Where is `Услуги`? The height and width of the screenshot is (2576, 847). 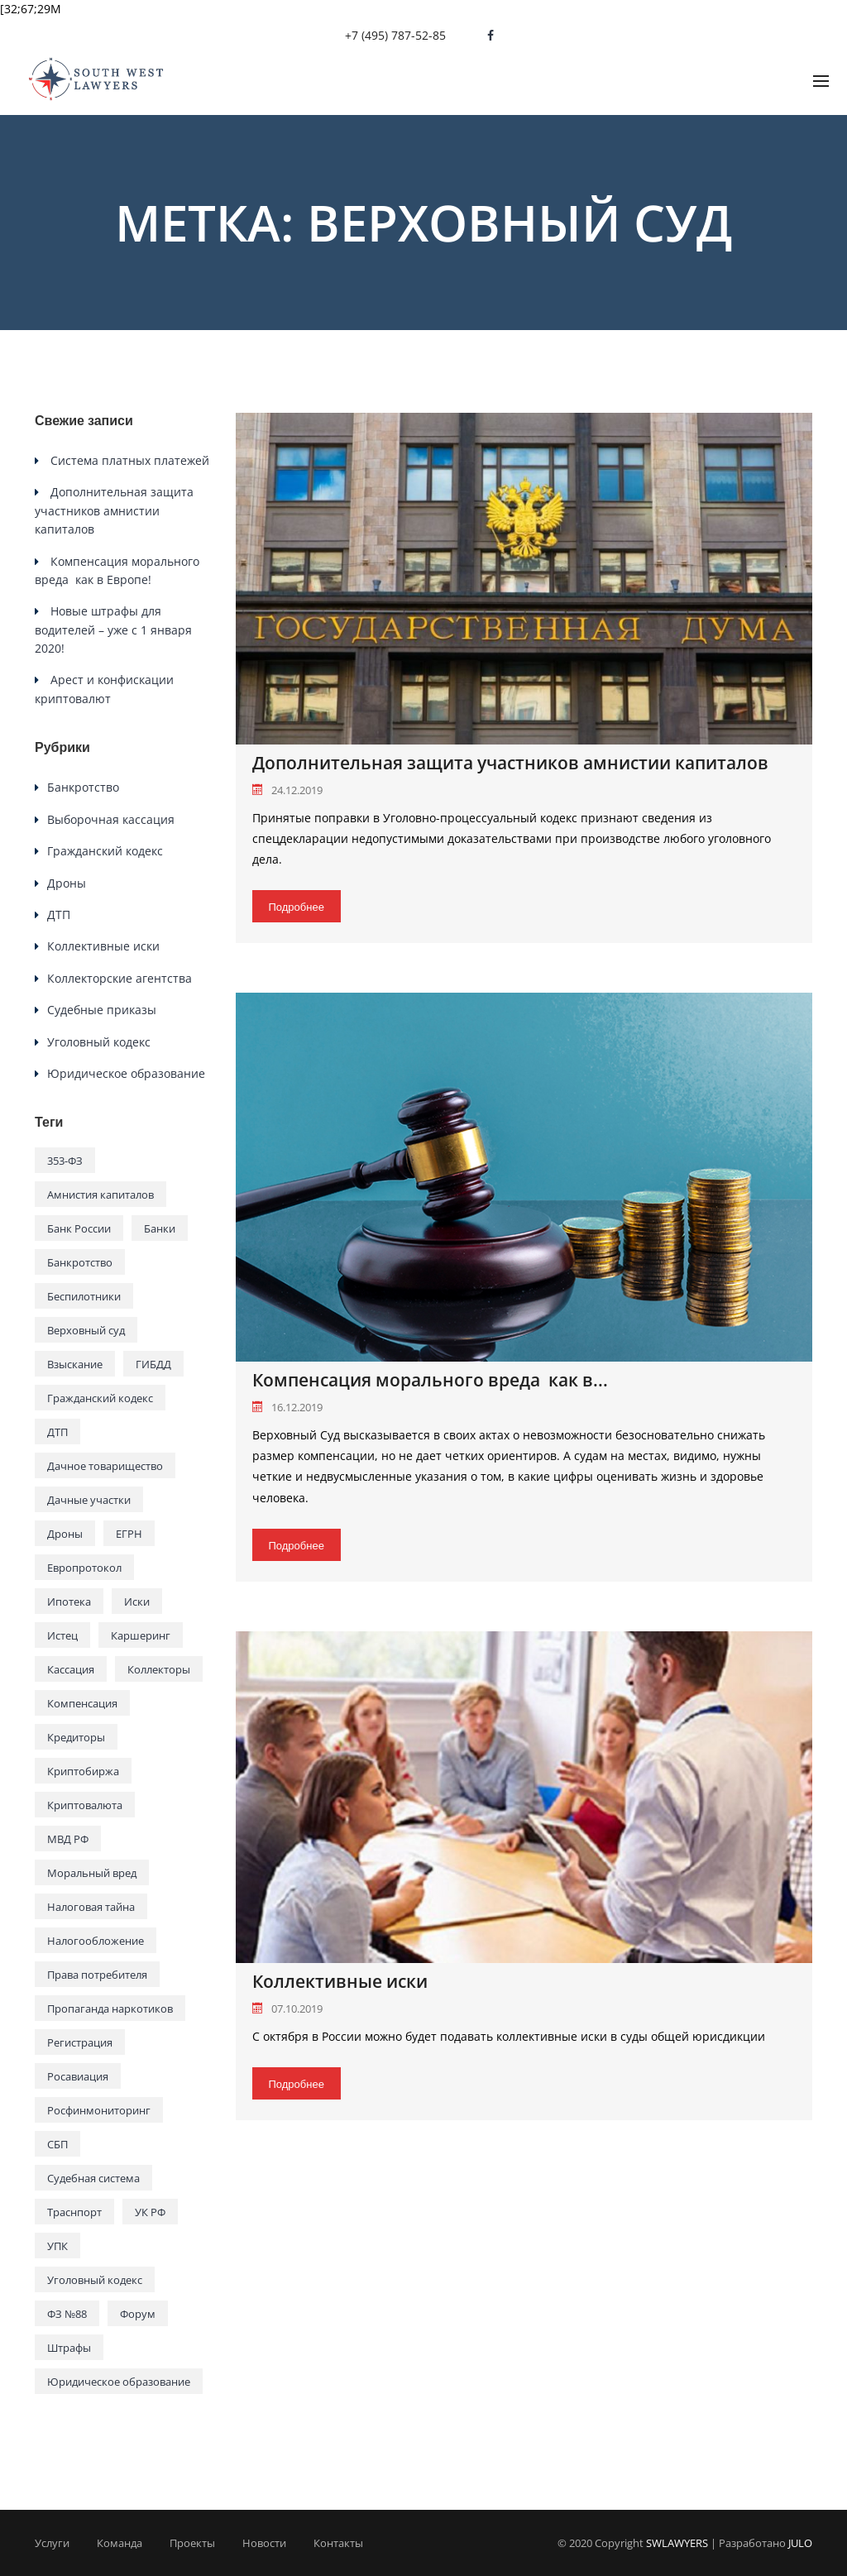
Услуги is located at coordinates (52, 2542).